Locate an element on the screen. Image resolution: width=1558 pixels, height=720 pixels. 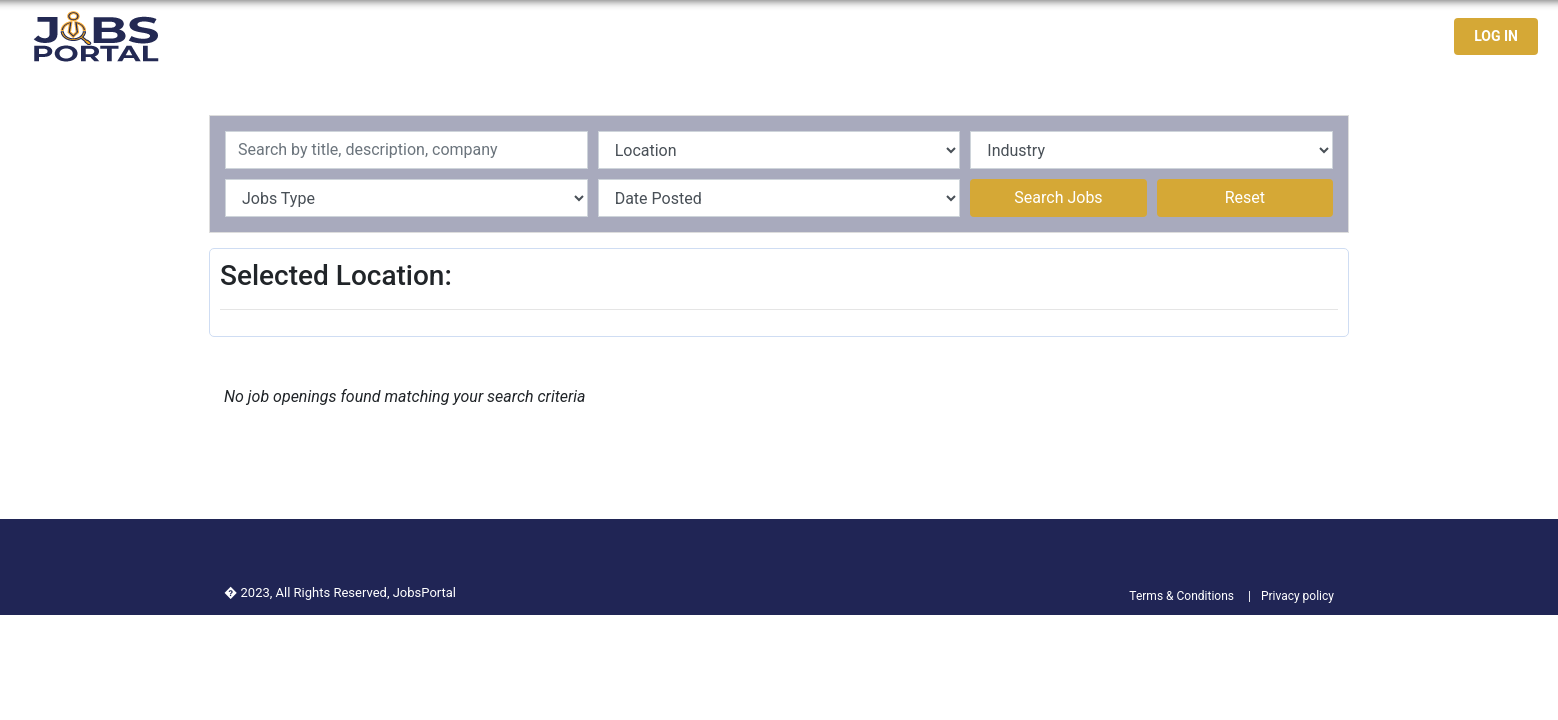
Reset is located at coordinates (1245, 197).